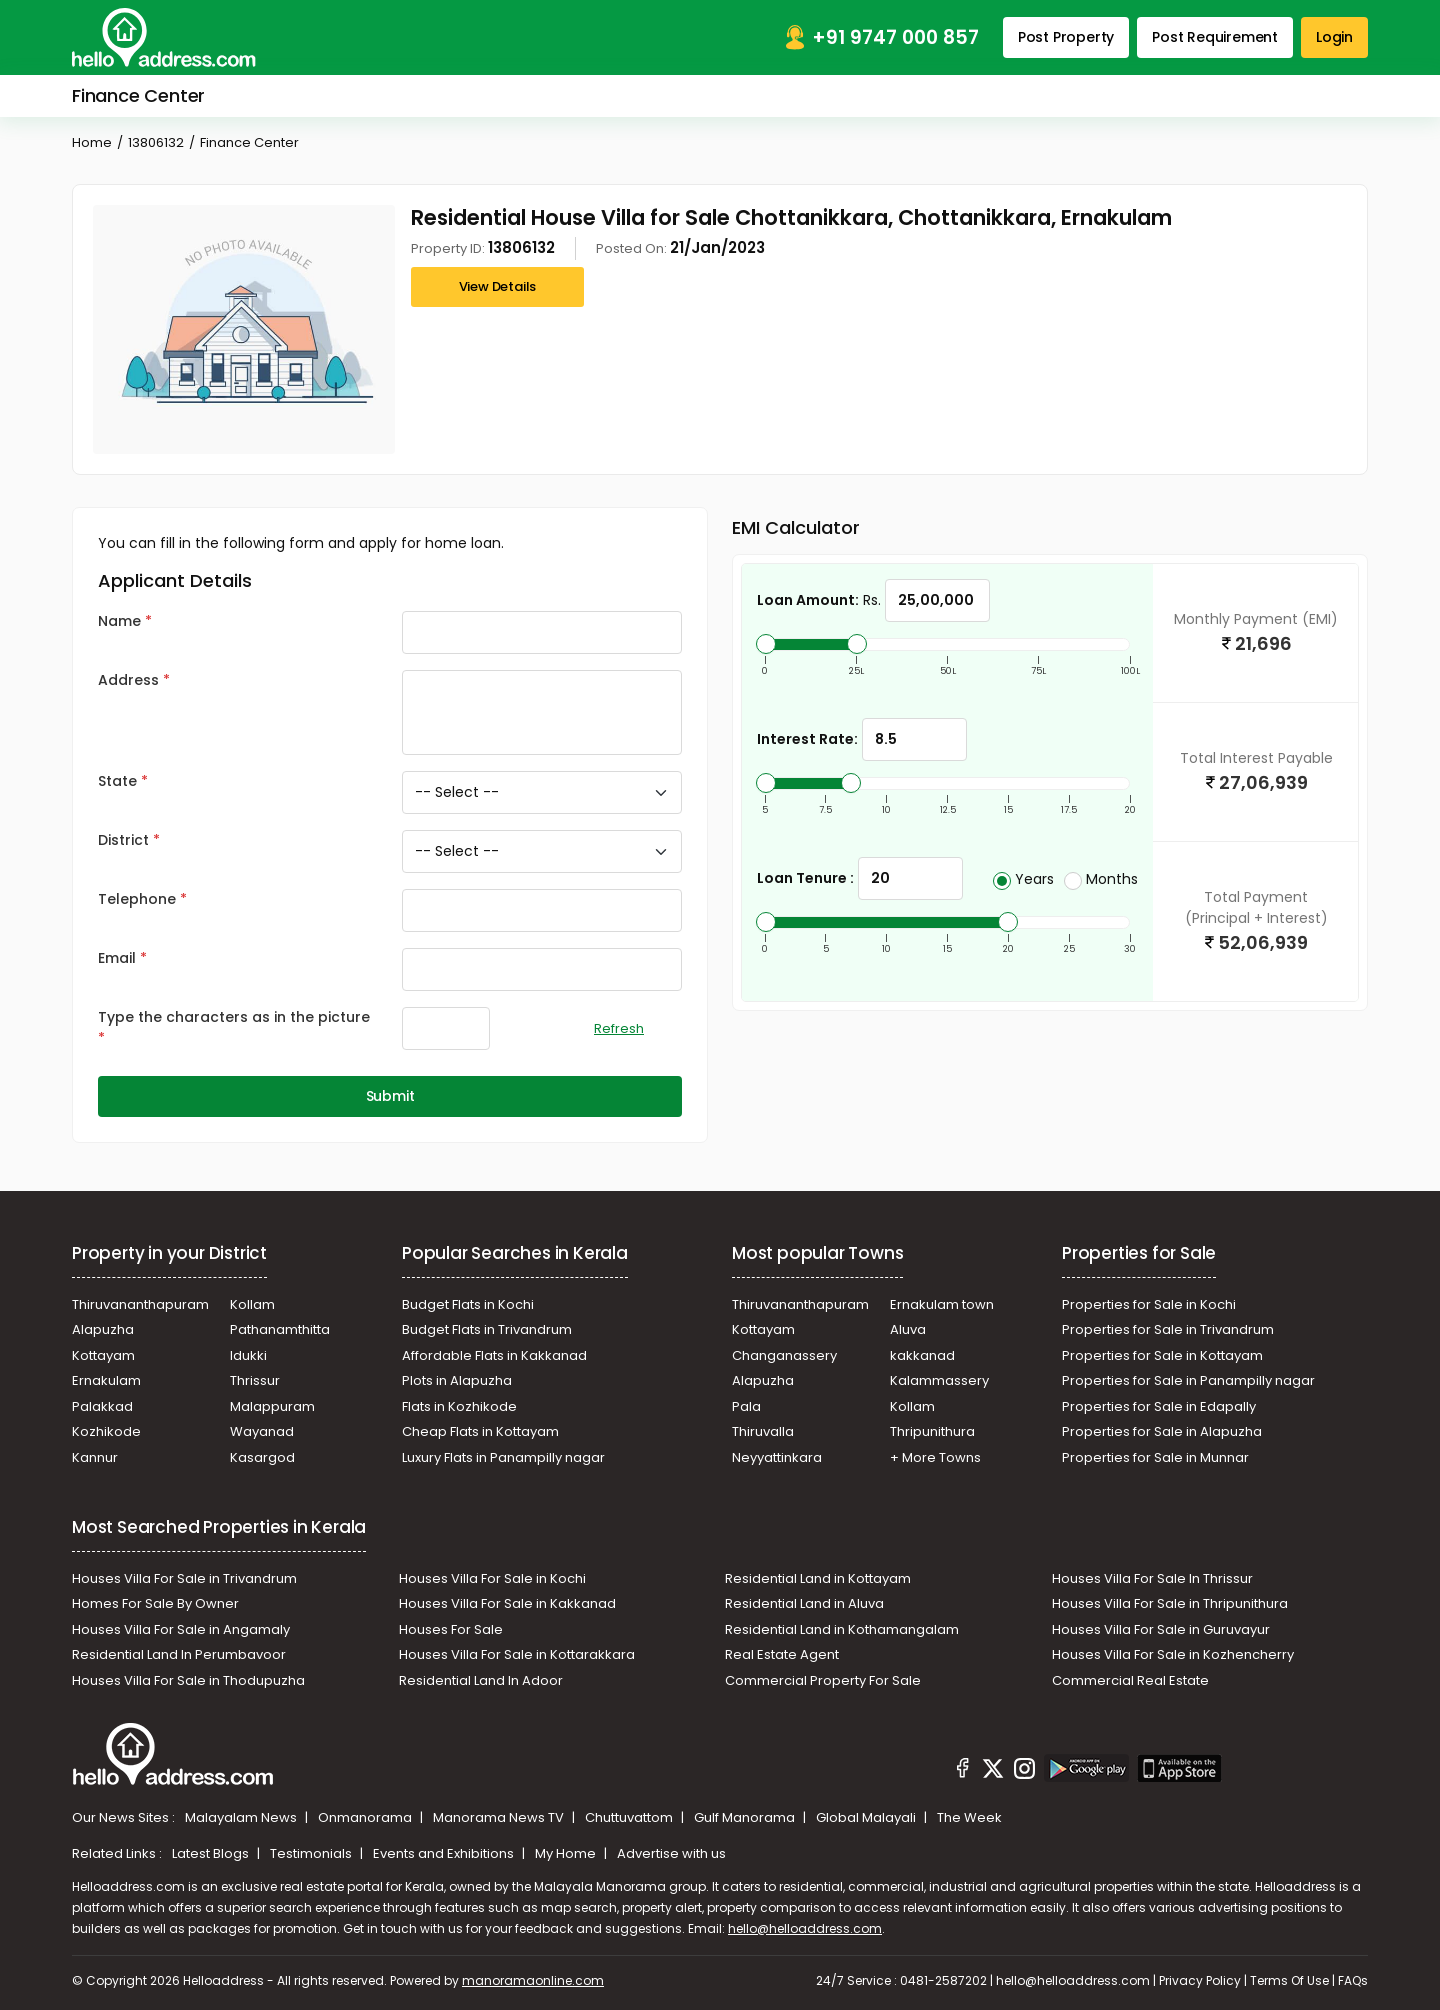  What do you see at coordinates (480, 1431) in the screenshot?
I see `Cheap Flats in Kottayam` at bounding box center [480, 1431].